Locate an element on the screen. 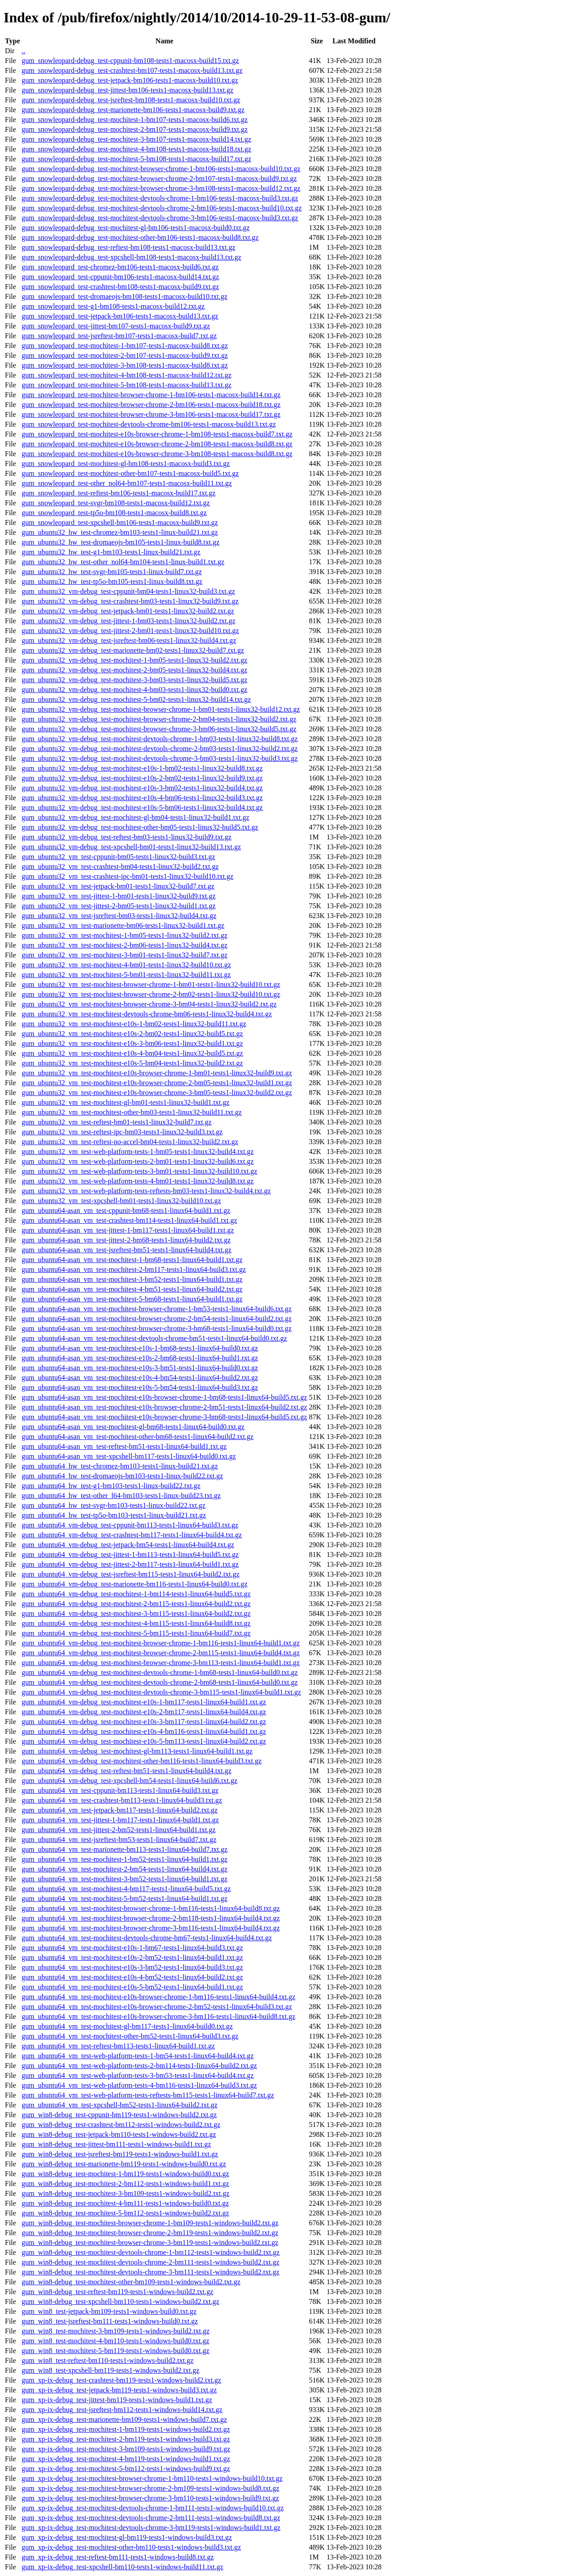  gum_ubuntu32_vm_test-mochitest-e10s-browser-chrome-1-bm01-tests1-linux32-build9.txt.gz is located at coordinates (156, 1073).